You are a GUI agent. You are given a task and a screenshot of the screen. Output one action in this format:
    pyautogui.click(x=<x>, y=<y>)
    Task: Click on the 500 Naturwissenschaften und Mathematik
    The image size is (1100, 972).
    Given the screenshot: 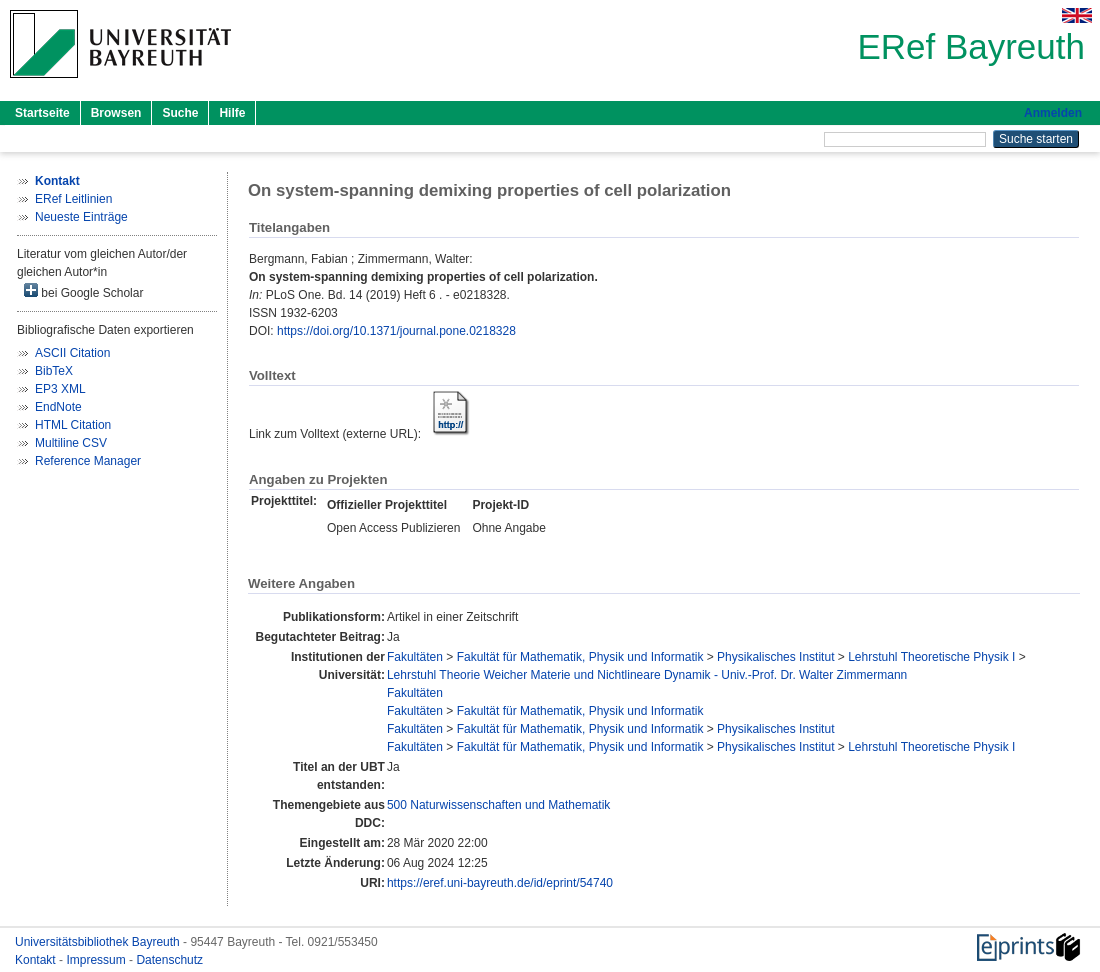 What is the action you would take?
    pyautogui.click(x=498, y=805)
    